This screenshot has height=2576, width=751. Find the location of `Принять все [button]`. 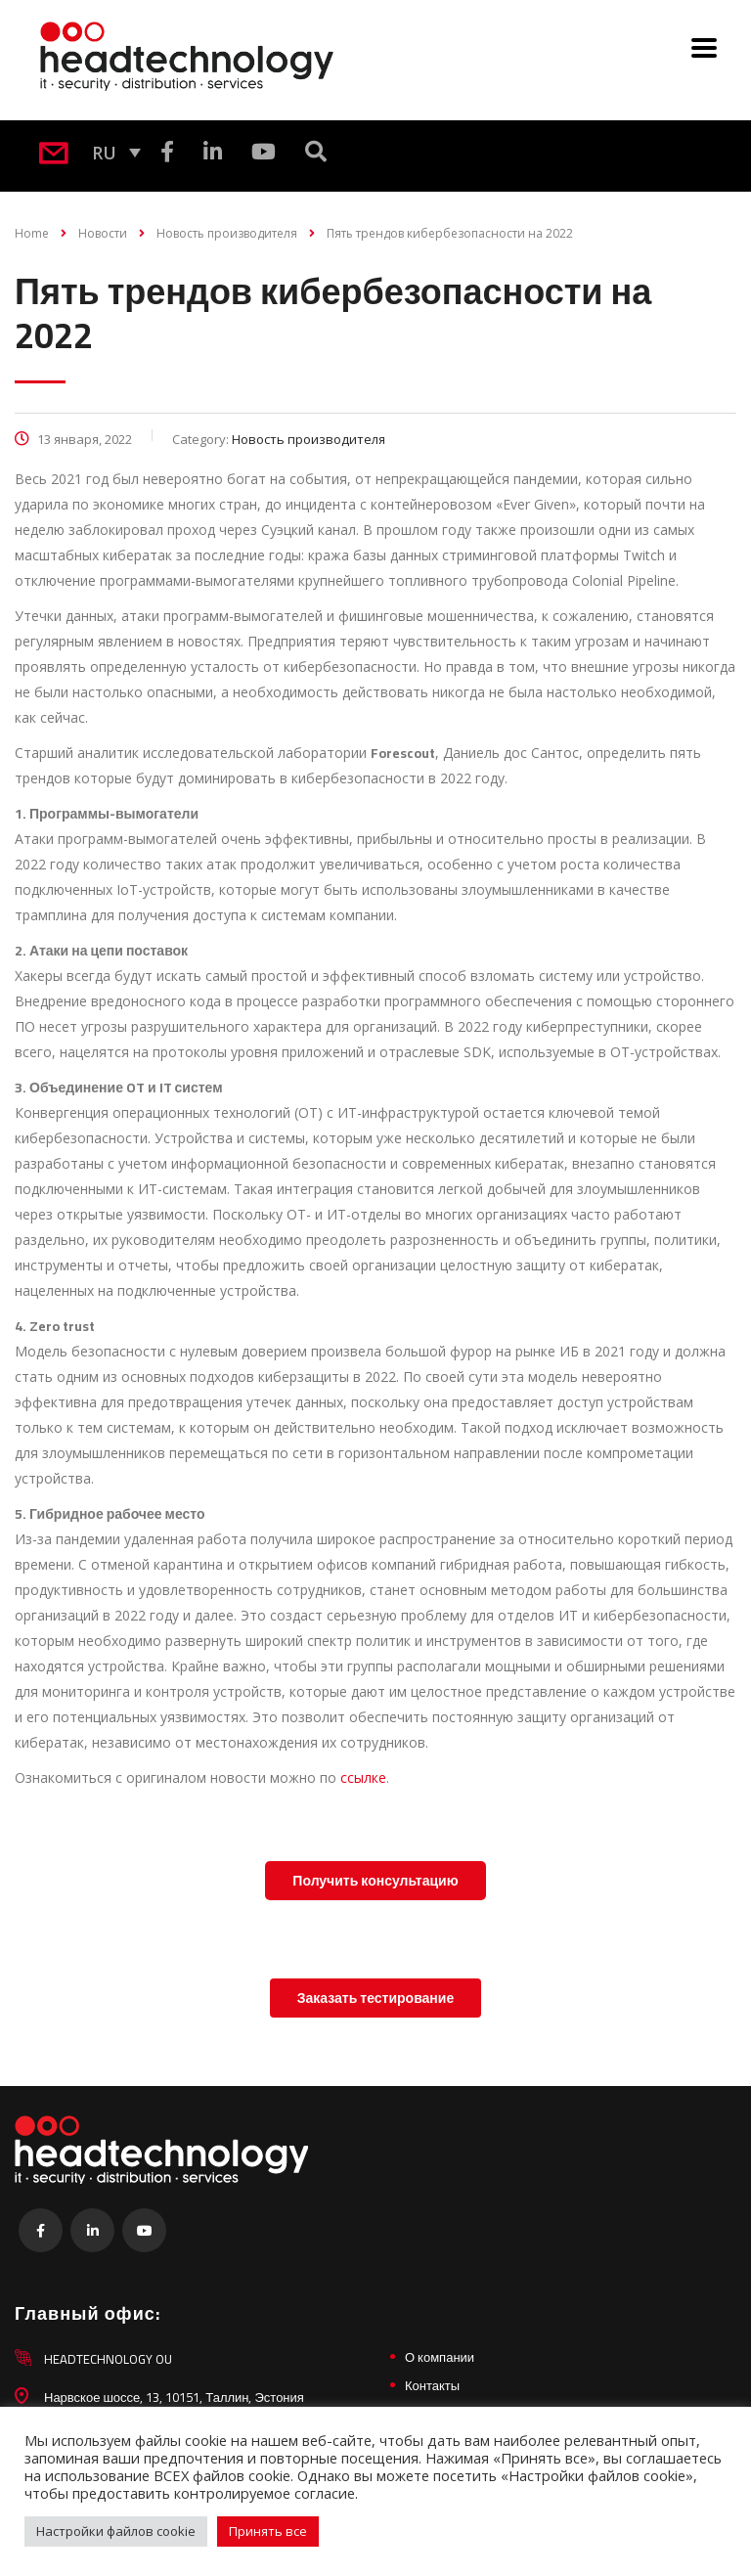

Принять все [button] is located at coordinates (268, 2531).